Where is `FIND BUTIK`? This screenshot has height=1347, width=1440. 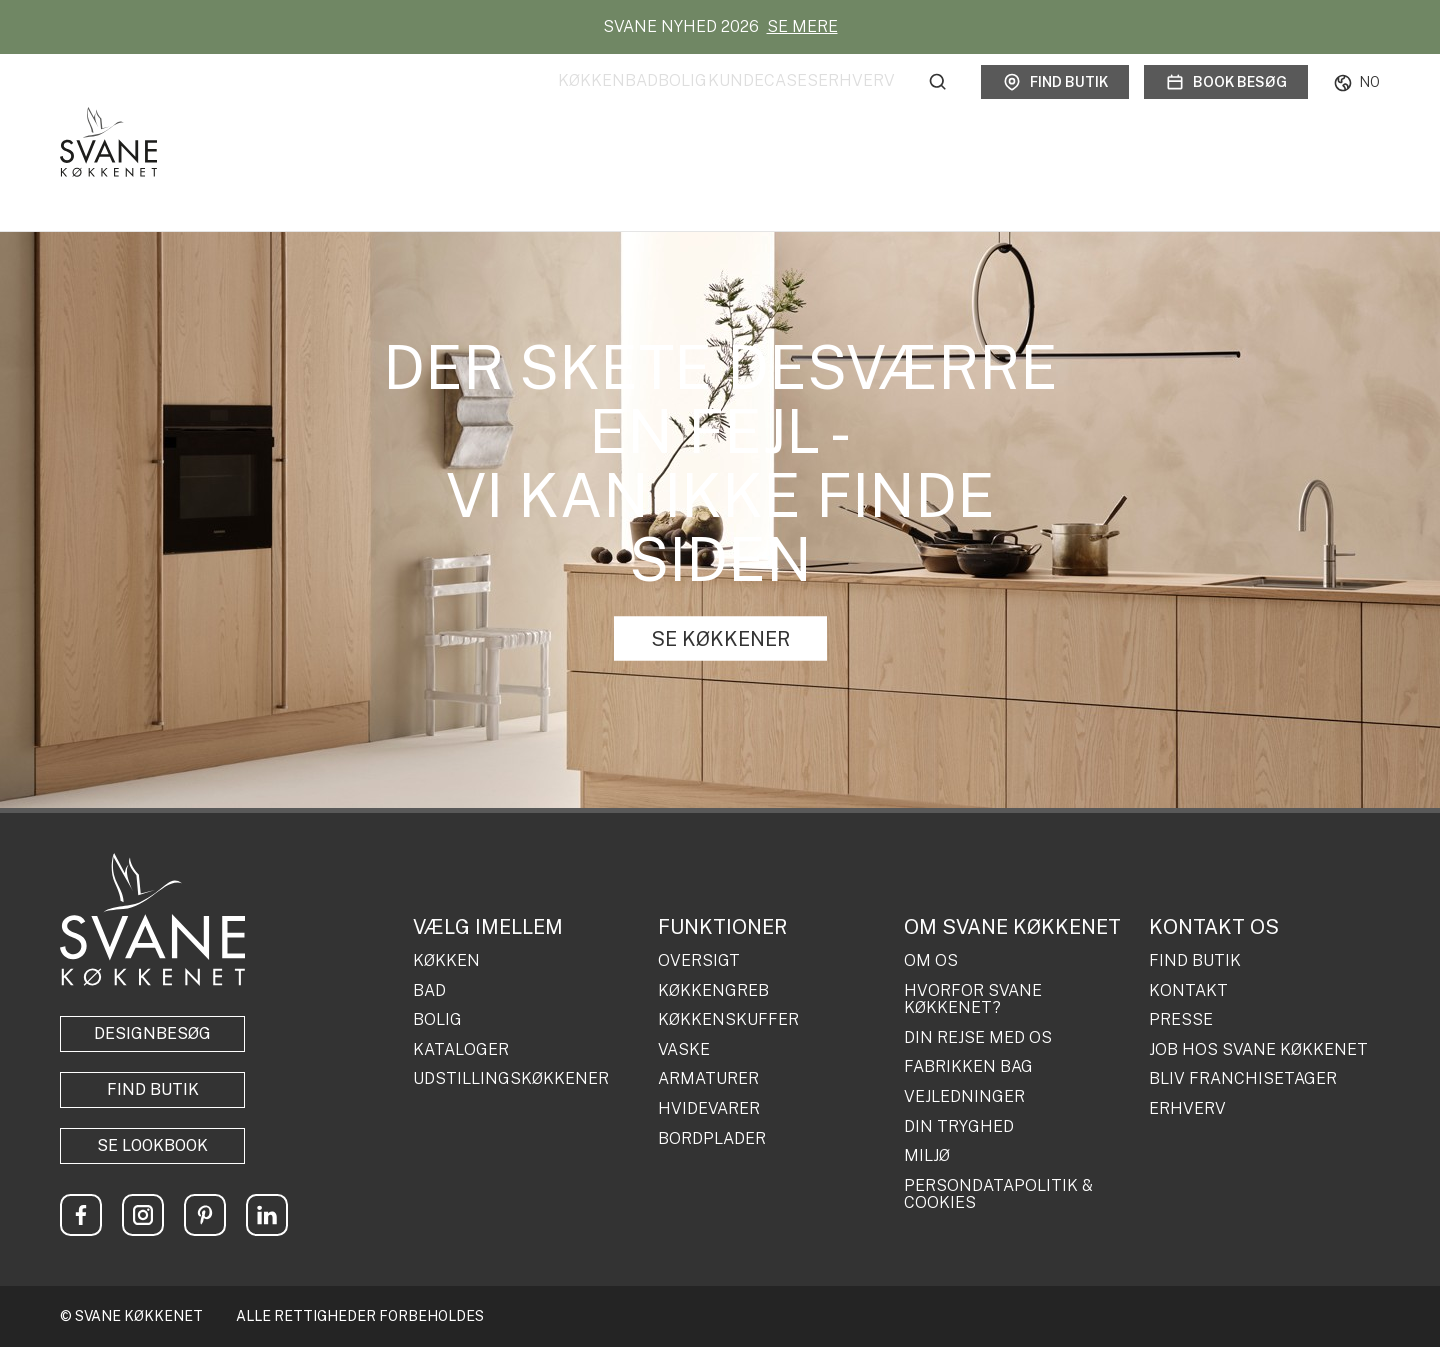
FIND BUTIK is located at coordinates (1195, 961).